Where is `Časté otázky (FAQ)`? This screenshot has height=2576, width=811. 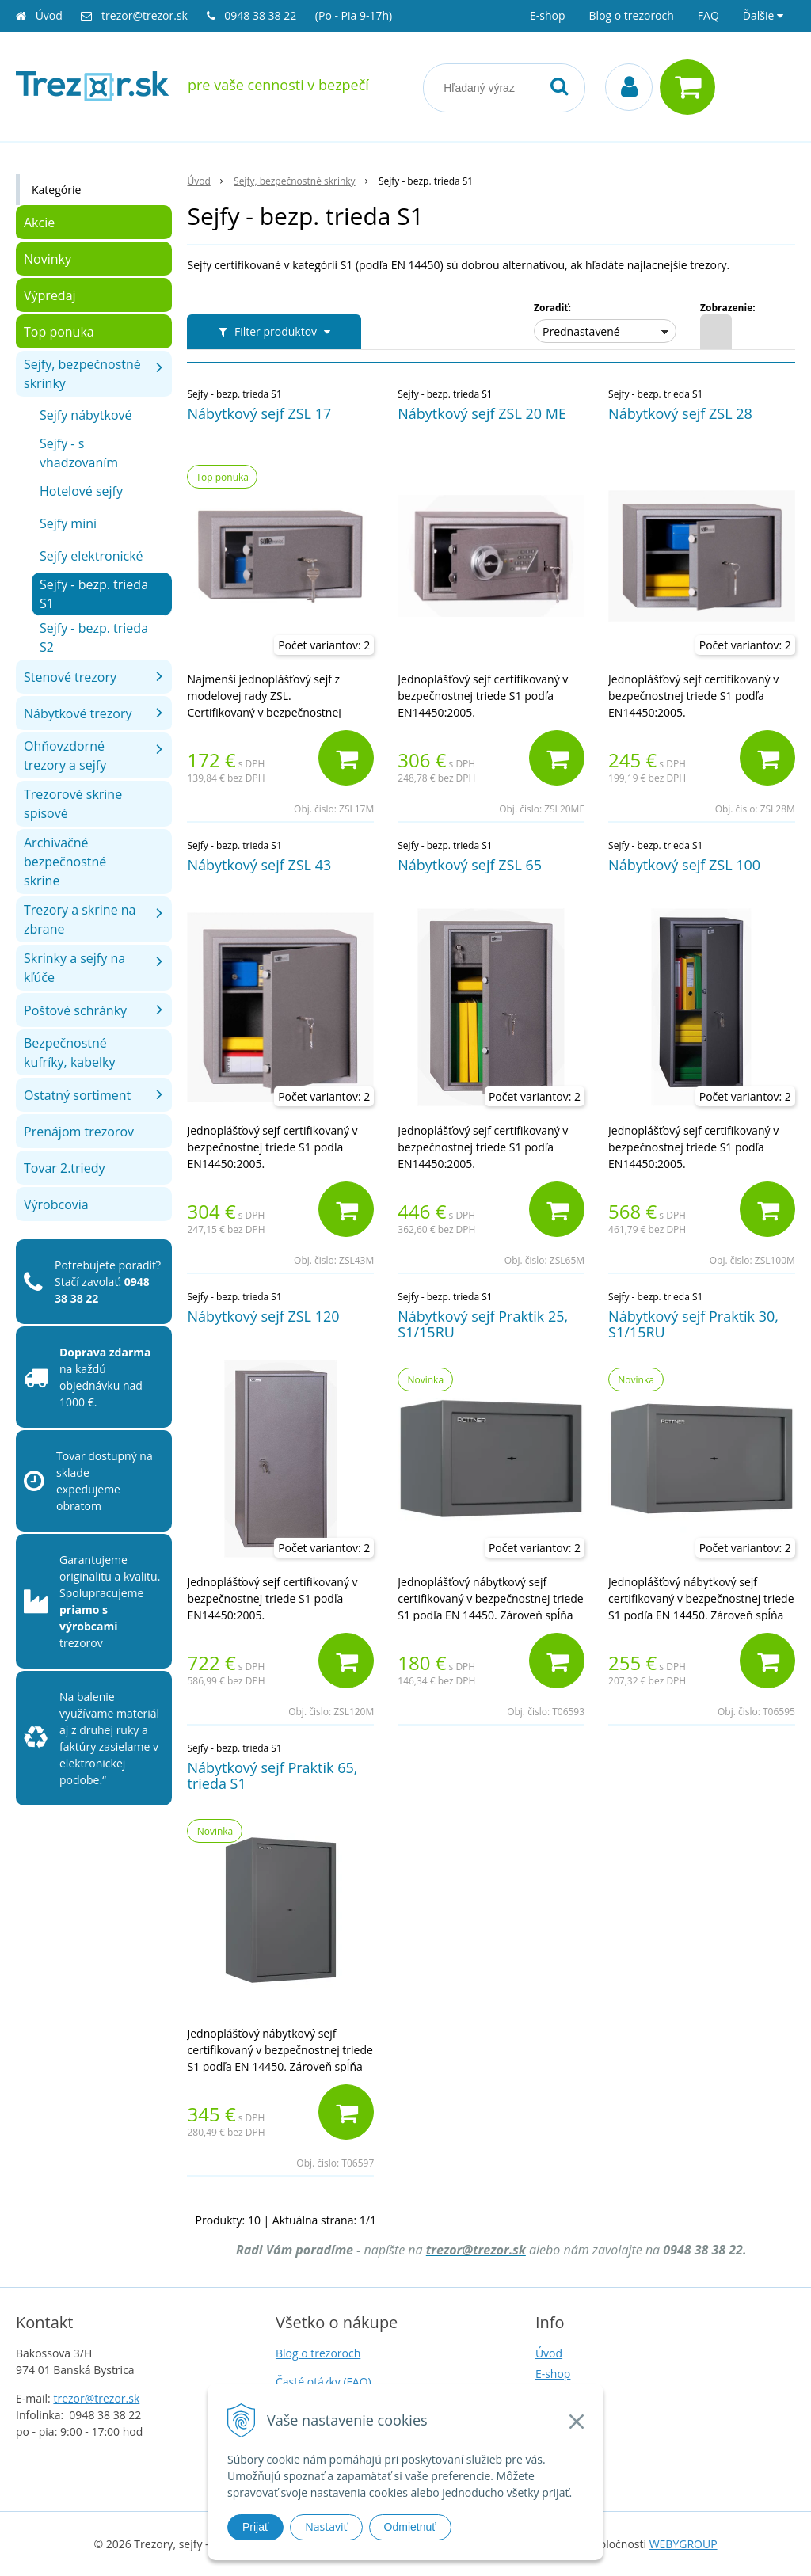
Časté otázky (FAQ) is located at coordinates (323, 2381).